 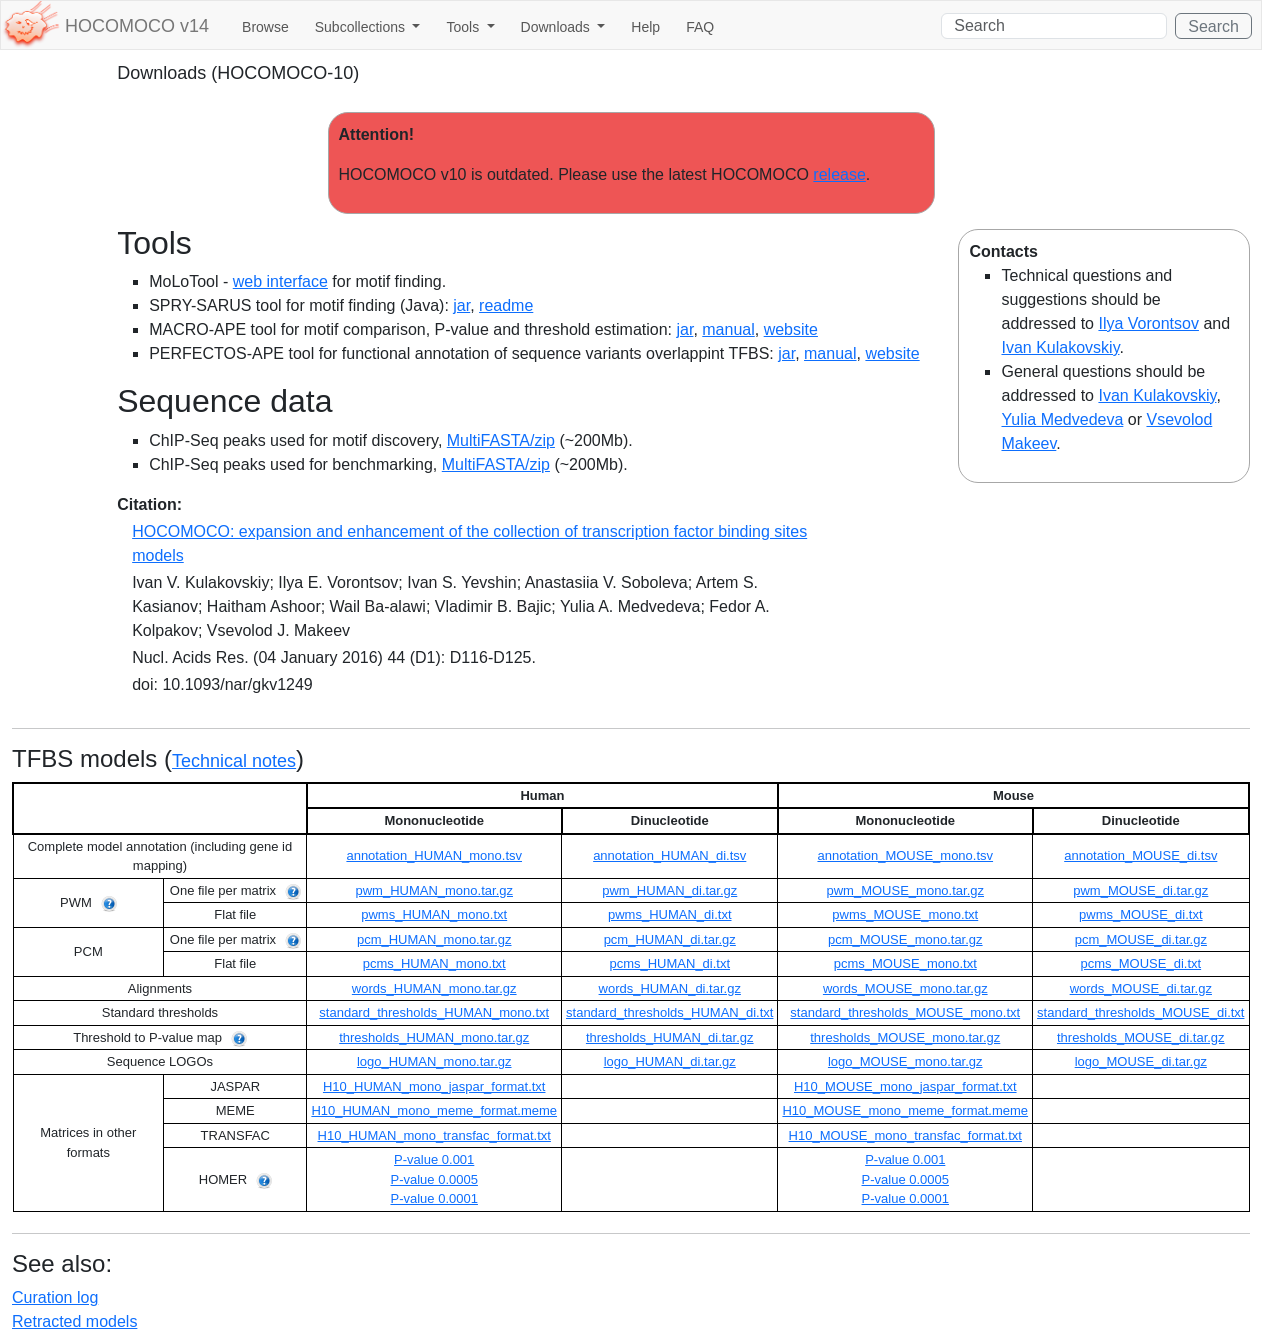 What do you see at coordinates (839, 174) in the screenshot?
I see `release` at bounding box center [839, 174].